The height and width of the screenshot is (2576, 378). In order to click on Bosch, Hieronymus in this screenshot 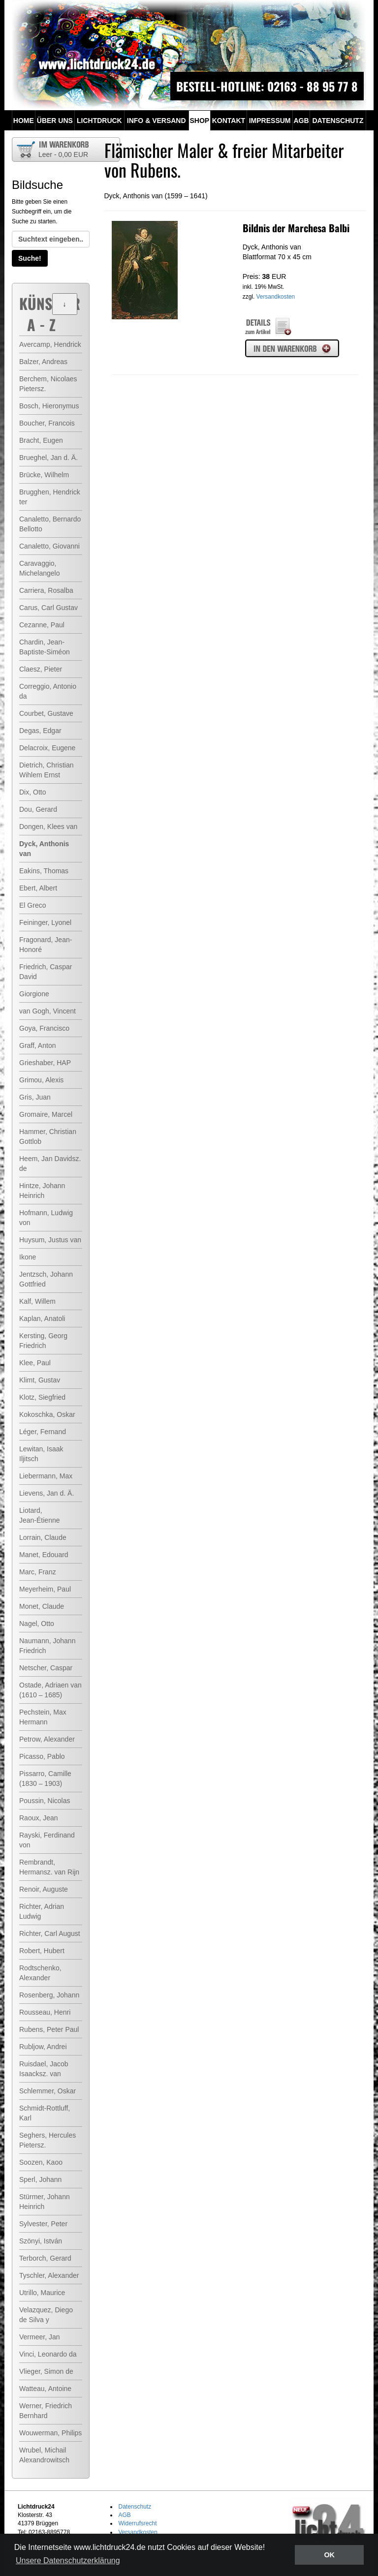, I will do `click(49, 406)`.